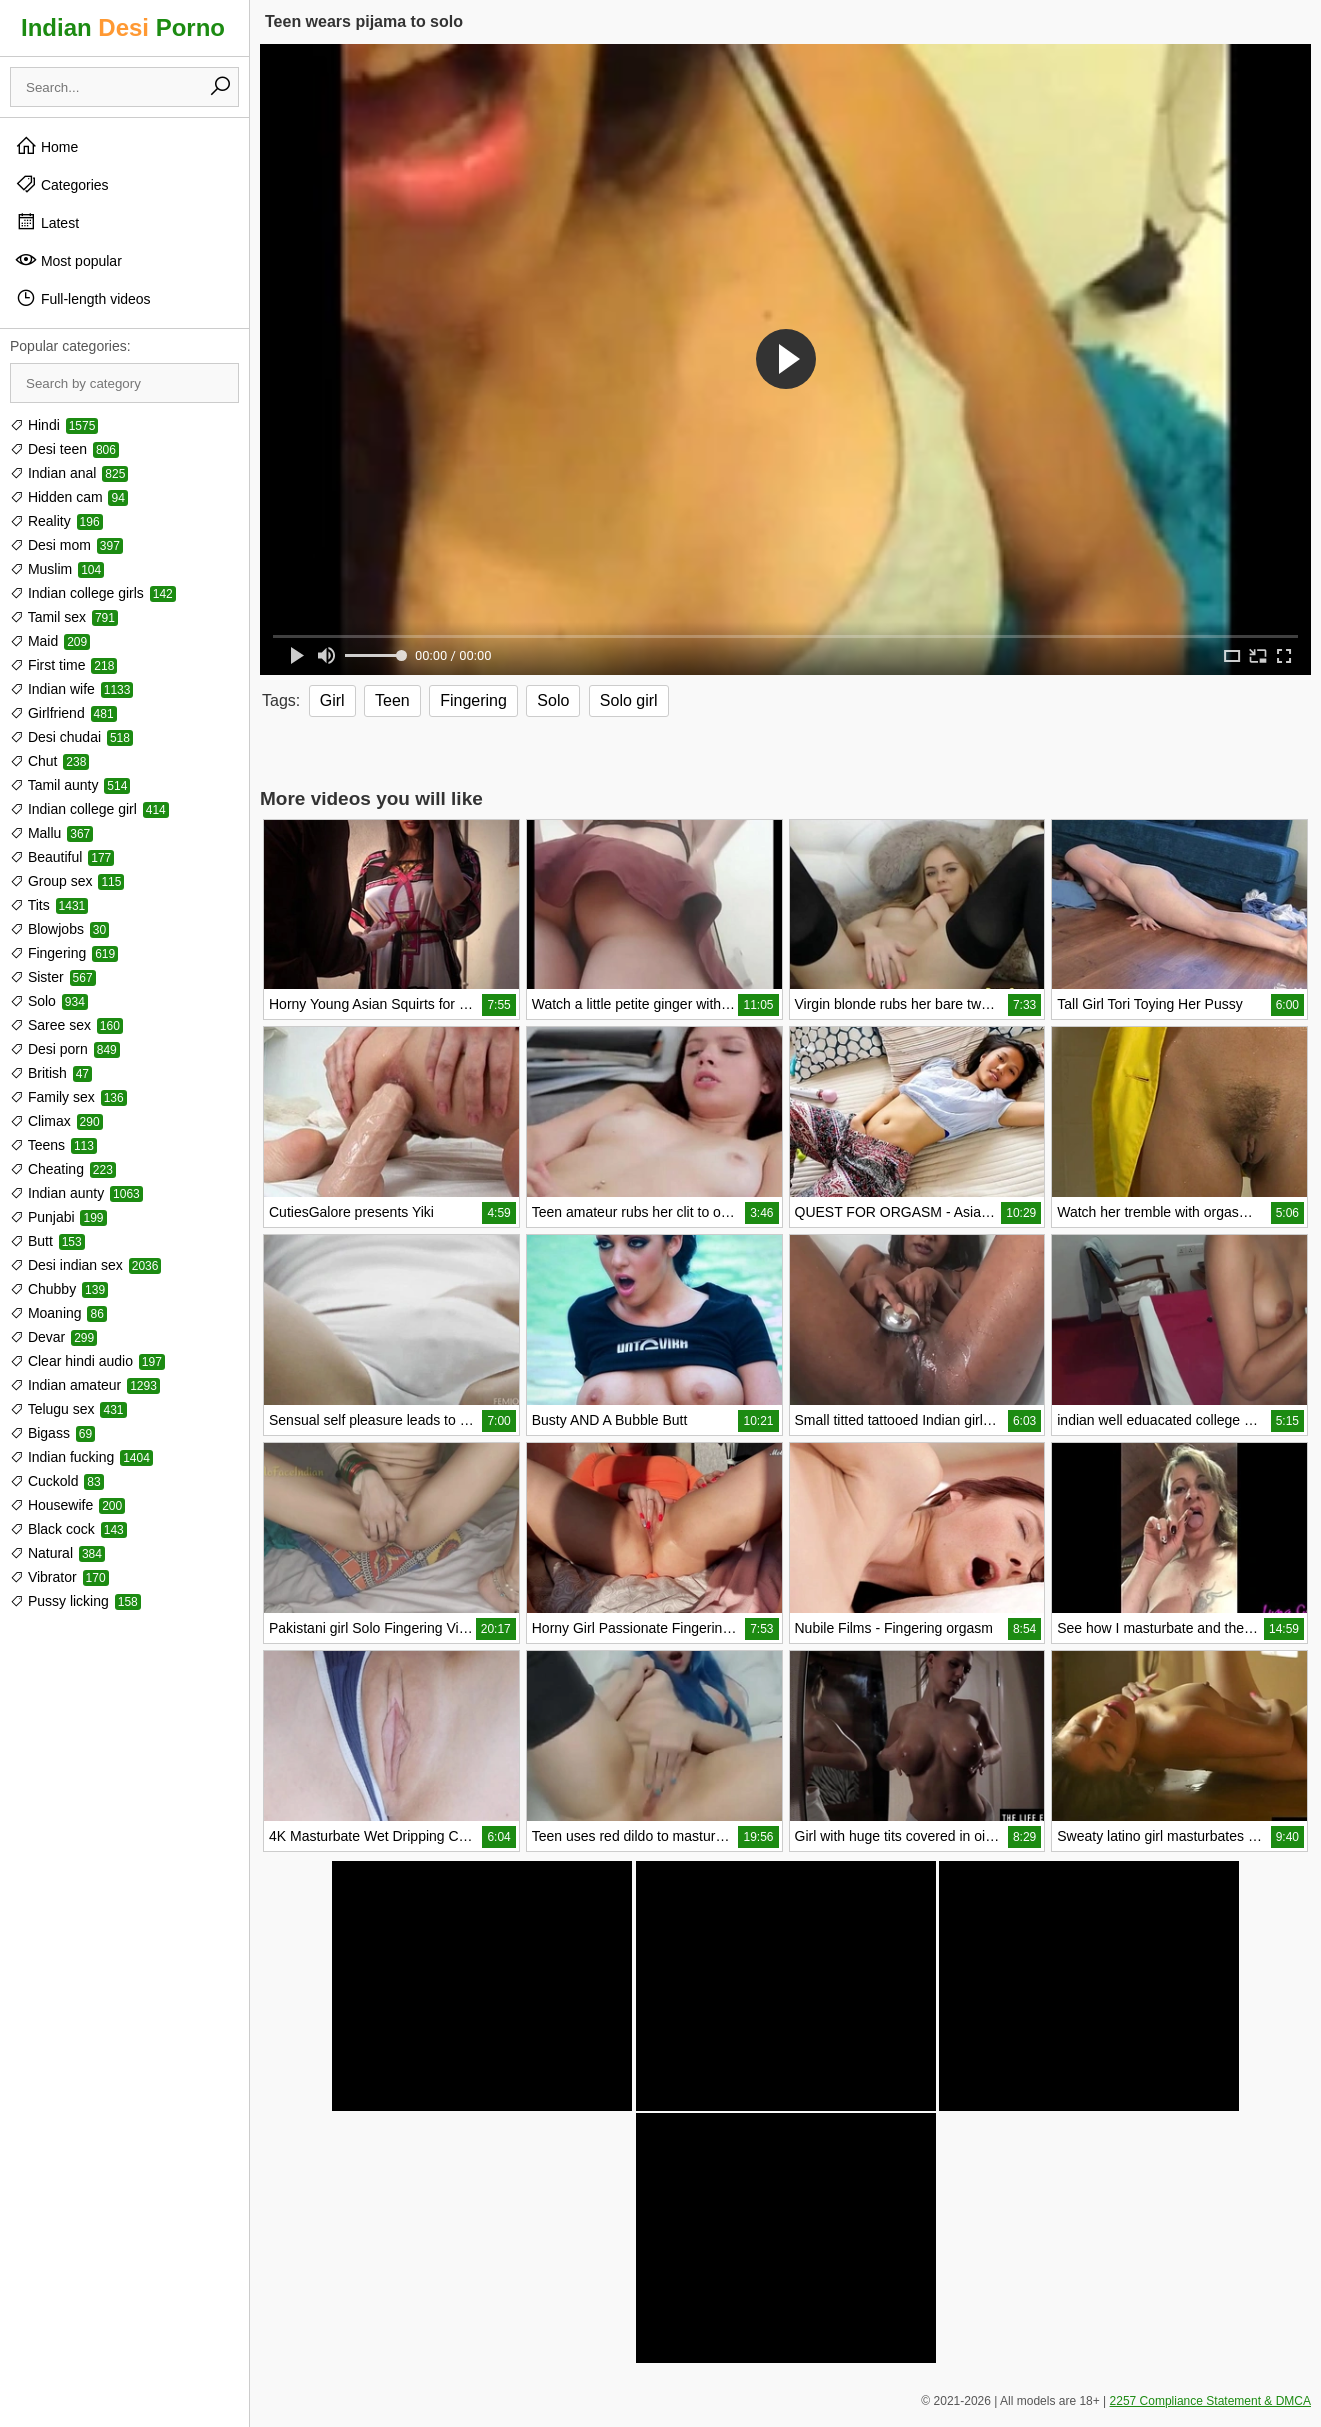 This screenshot has height=2427, width=1321. I want to click on Clear hindi audio, so click(87, 1361).